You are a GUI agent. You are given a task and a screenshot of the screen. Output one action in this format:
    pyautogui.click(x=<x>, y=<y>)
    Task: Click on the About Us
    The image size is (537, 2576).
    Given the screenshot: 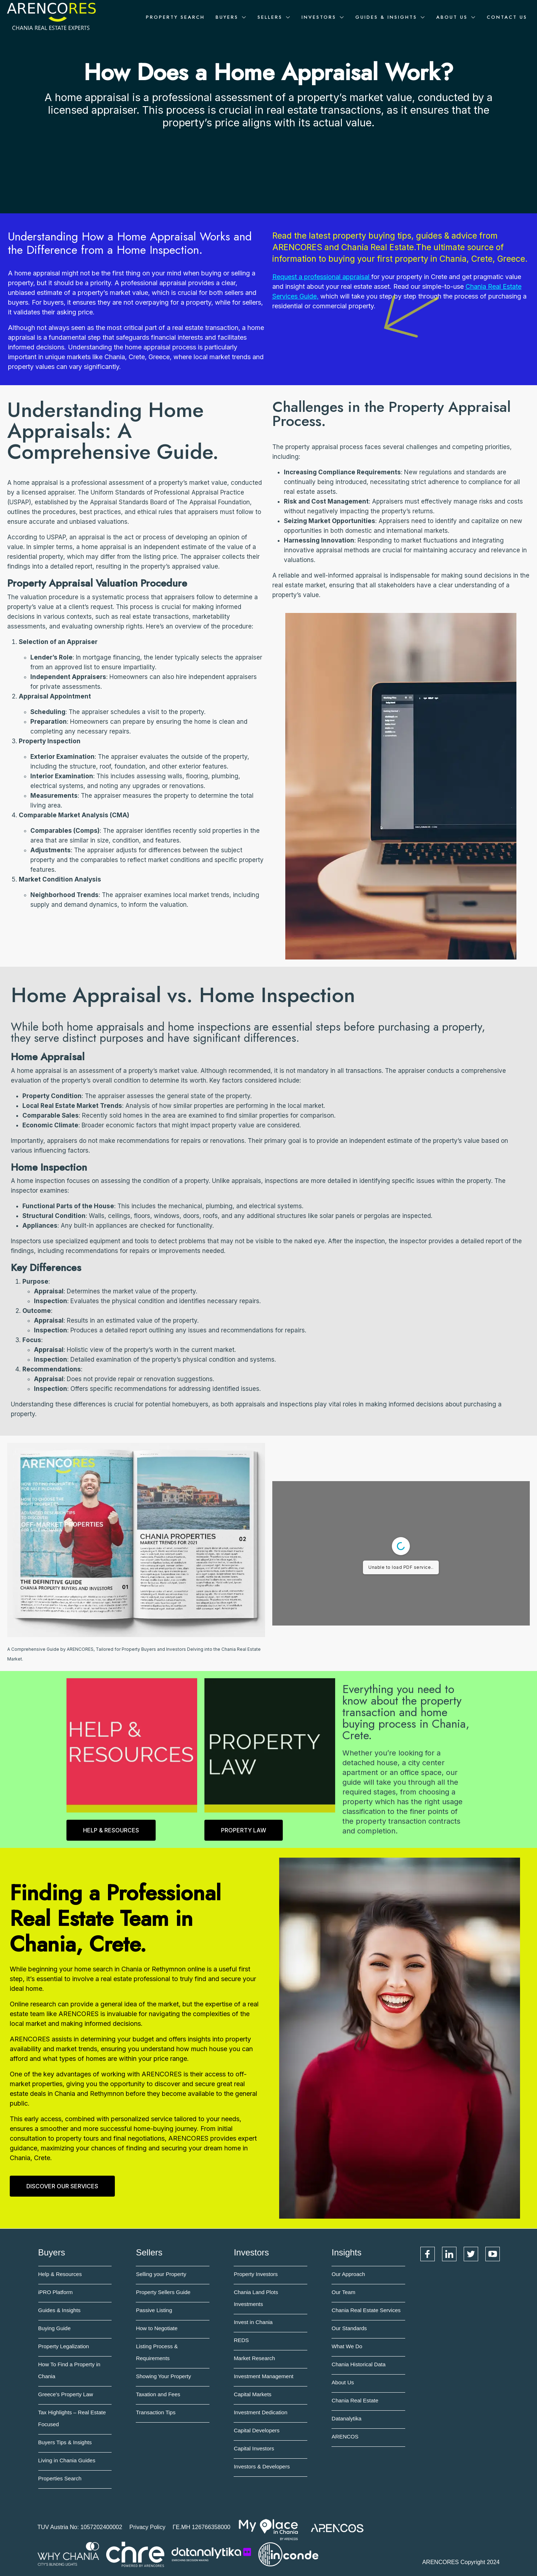 What is the action you would take?
    pyautogui.click(x=452, y=17)
    